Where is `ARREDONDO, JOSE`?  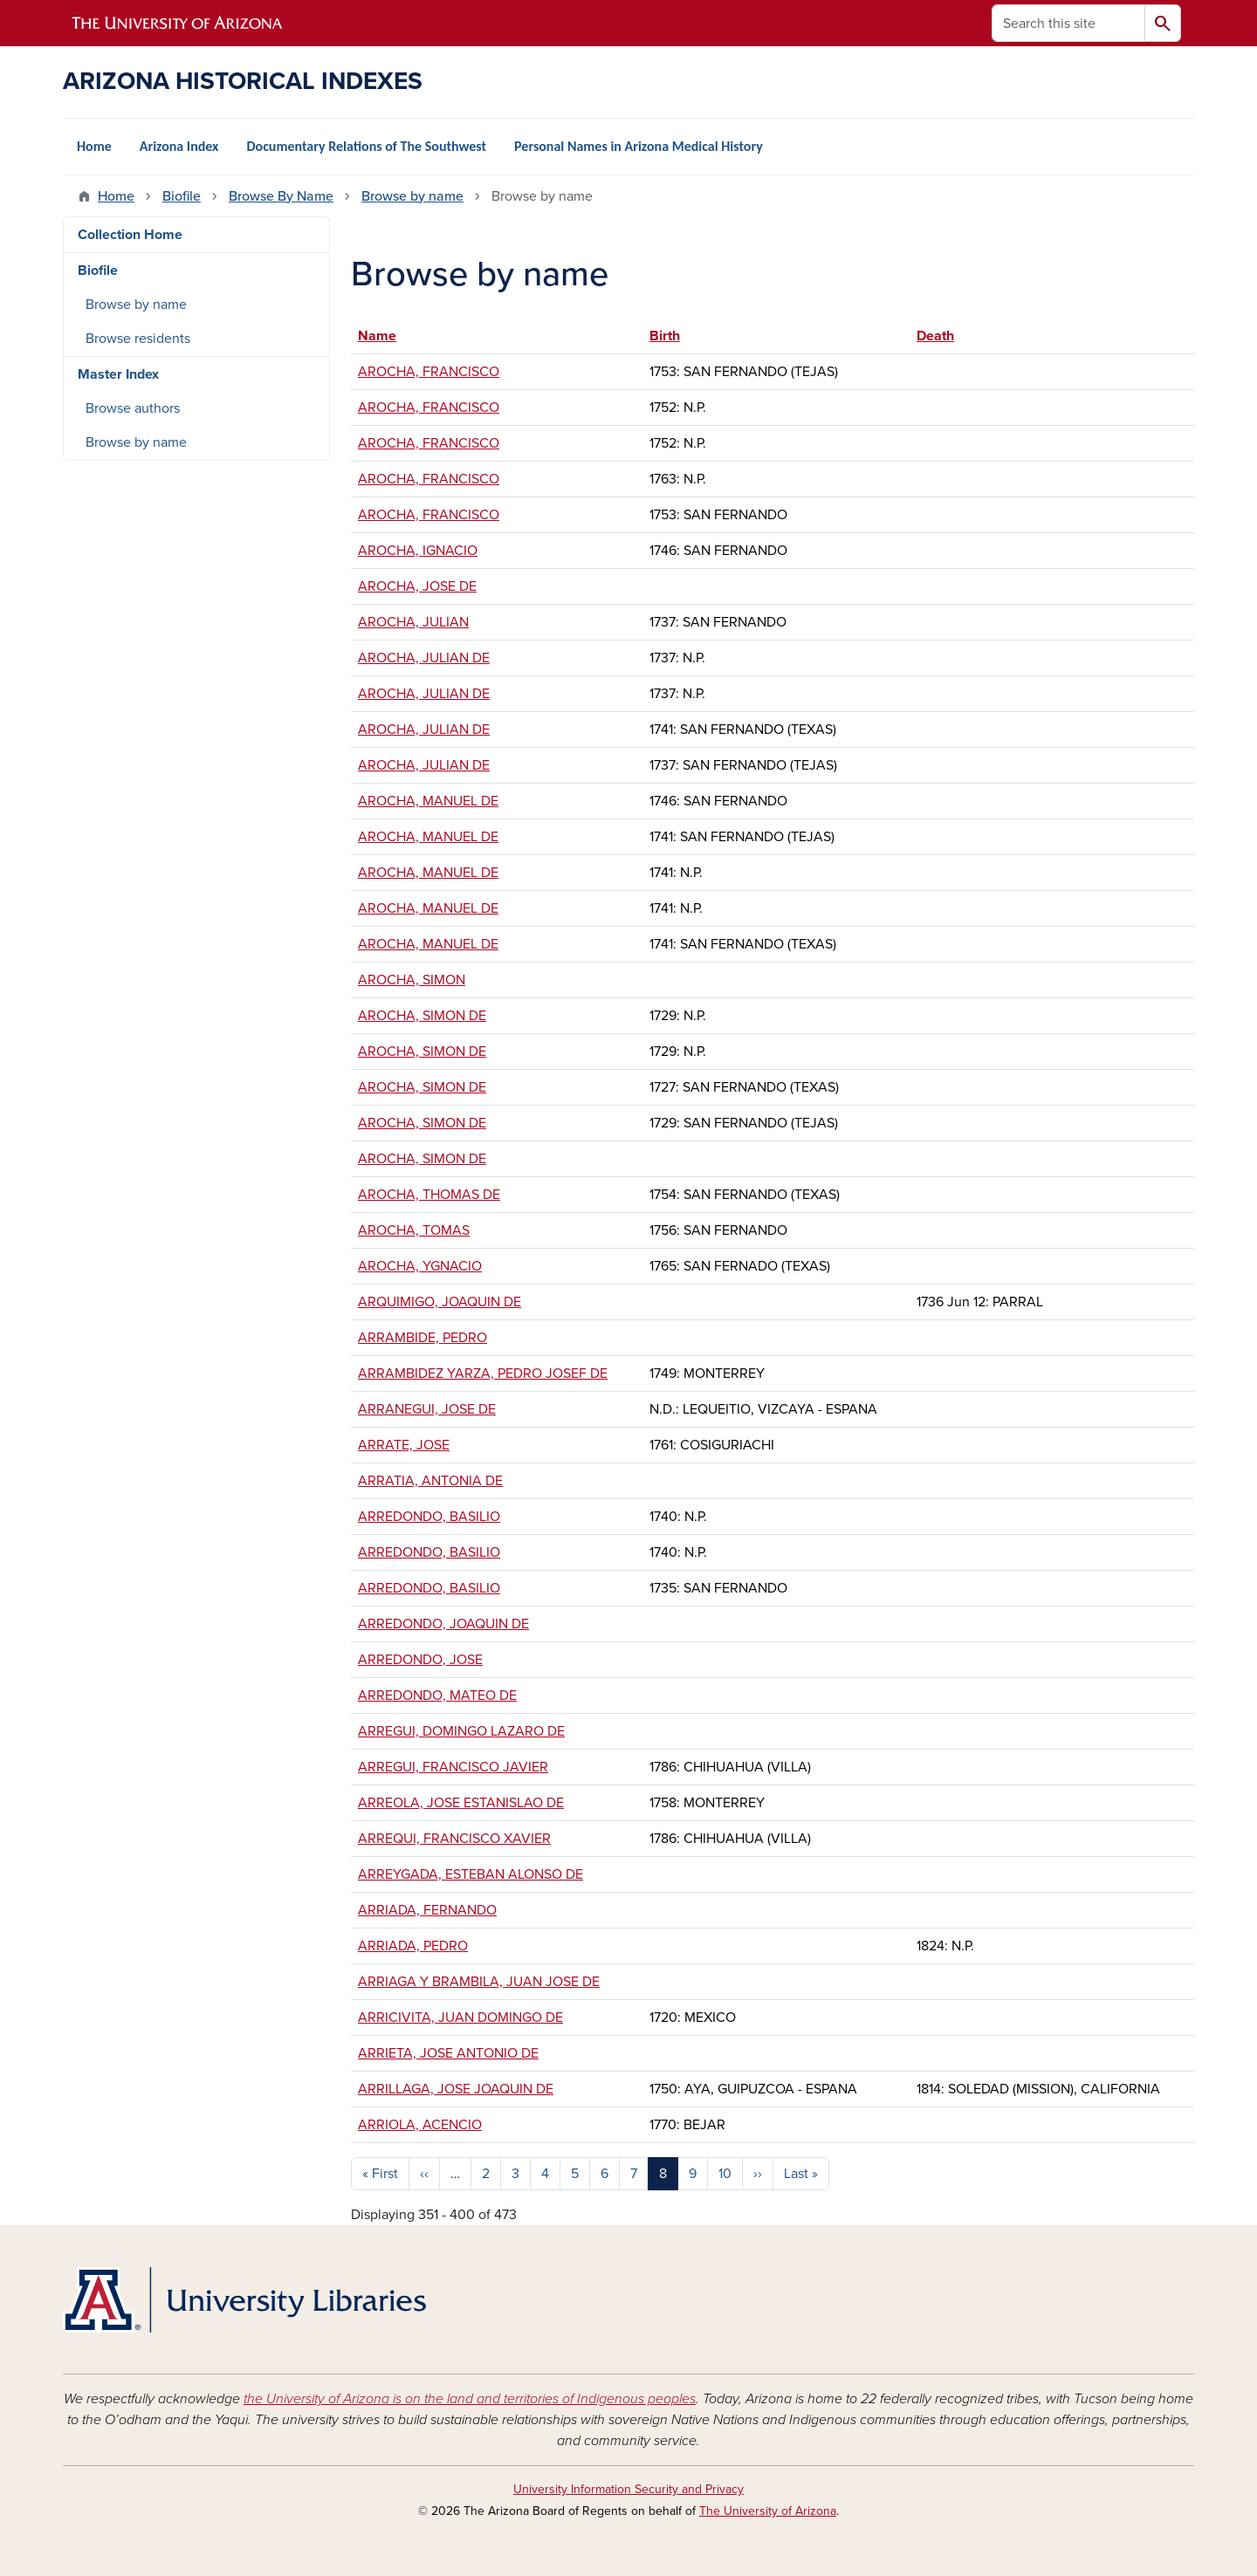 ARREDONDO, JOSE is located at coordinates (420, 1659).